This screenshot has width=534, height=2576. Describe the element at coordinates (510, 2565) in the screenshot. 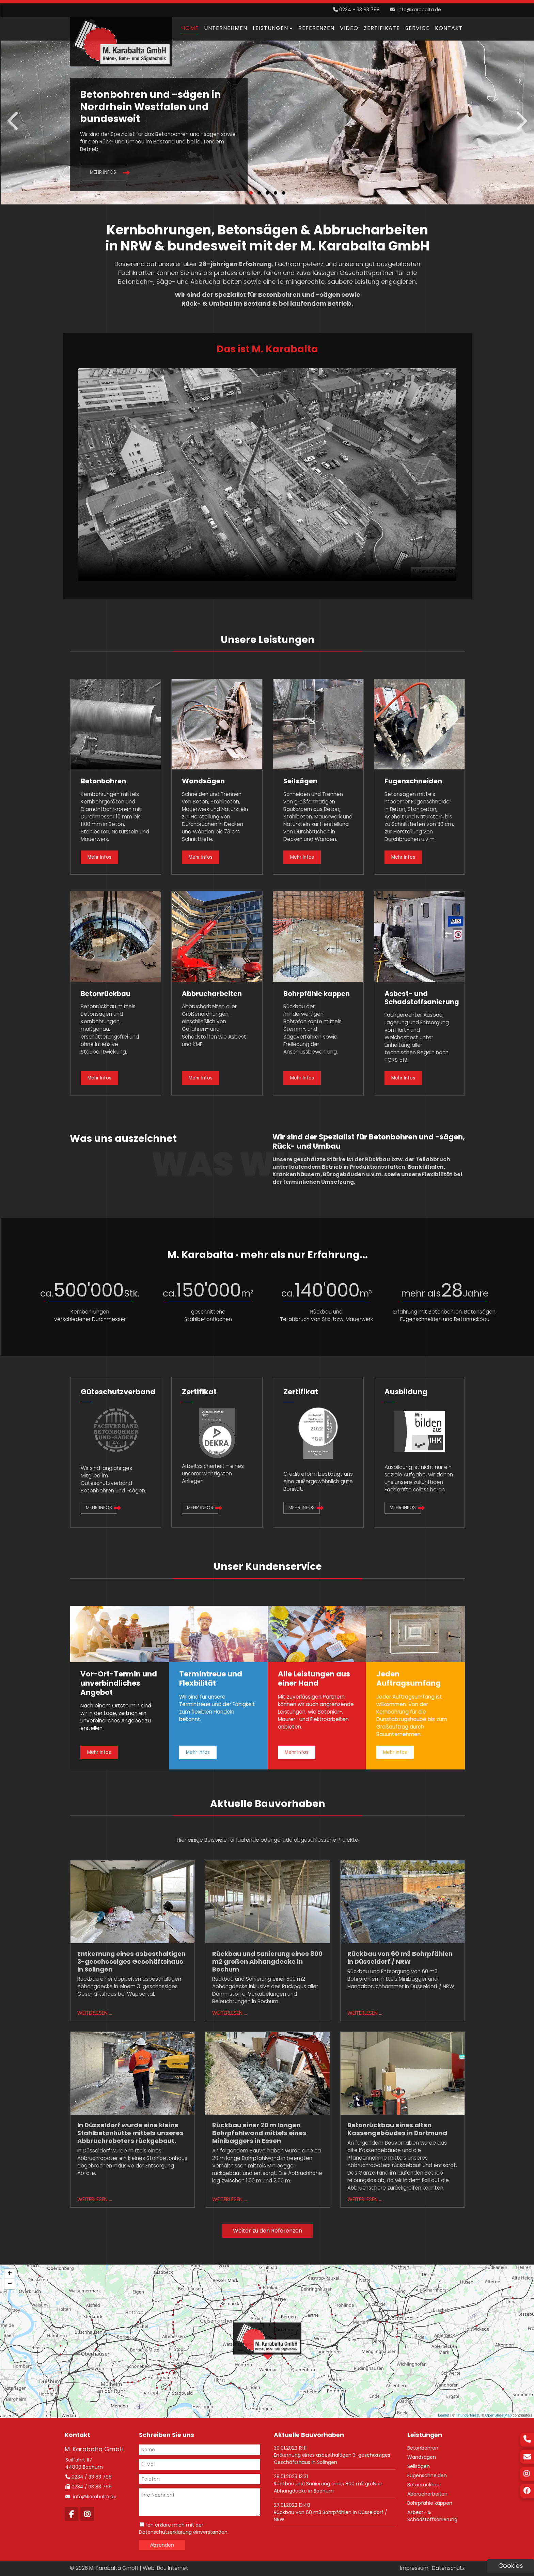

I see `Cookies` at that location.